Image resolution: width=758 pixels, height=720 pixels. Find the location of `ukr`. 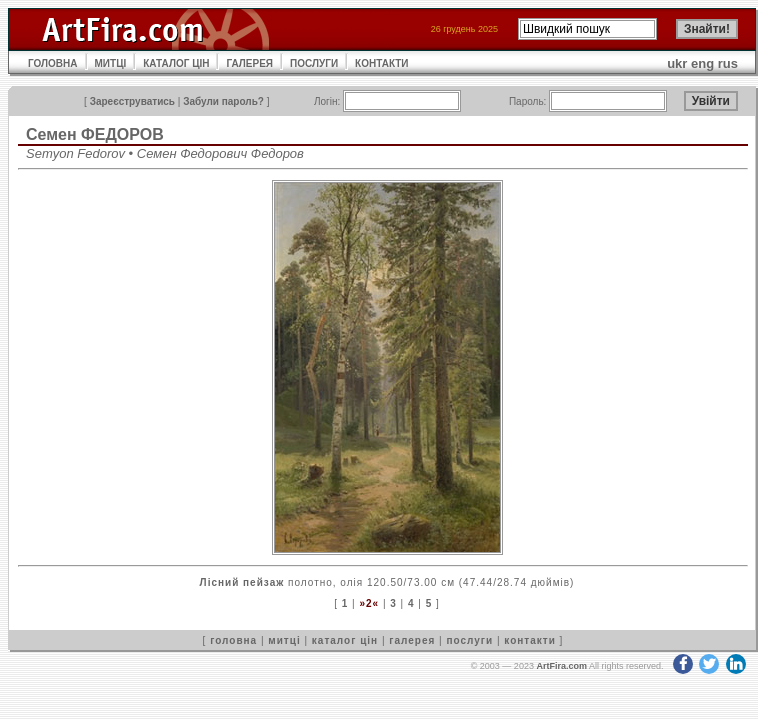

ukr is located at coordinates (677, 63).